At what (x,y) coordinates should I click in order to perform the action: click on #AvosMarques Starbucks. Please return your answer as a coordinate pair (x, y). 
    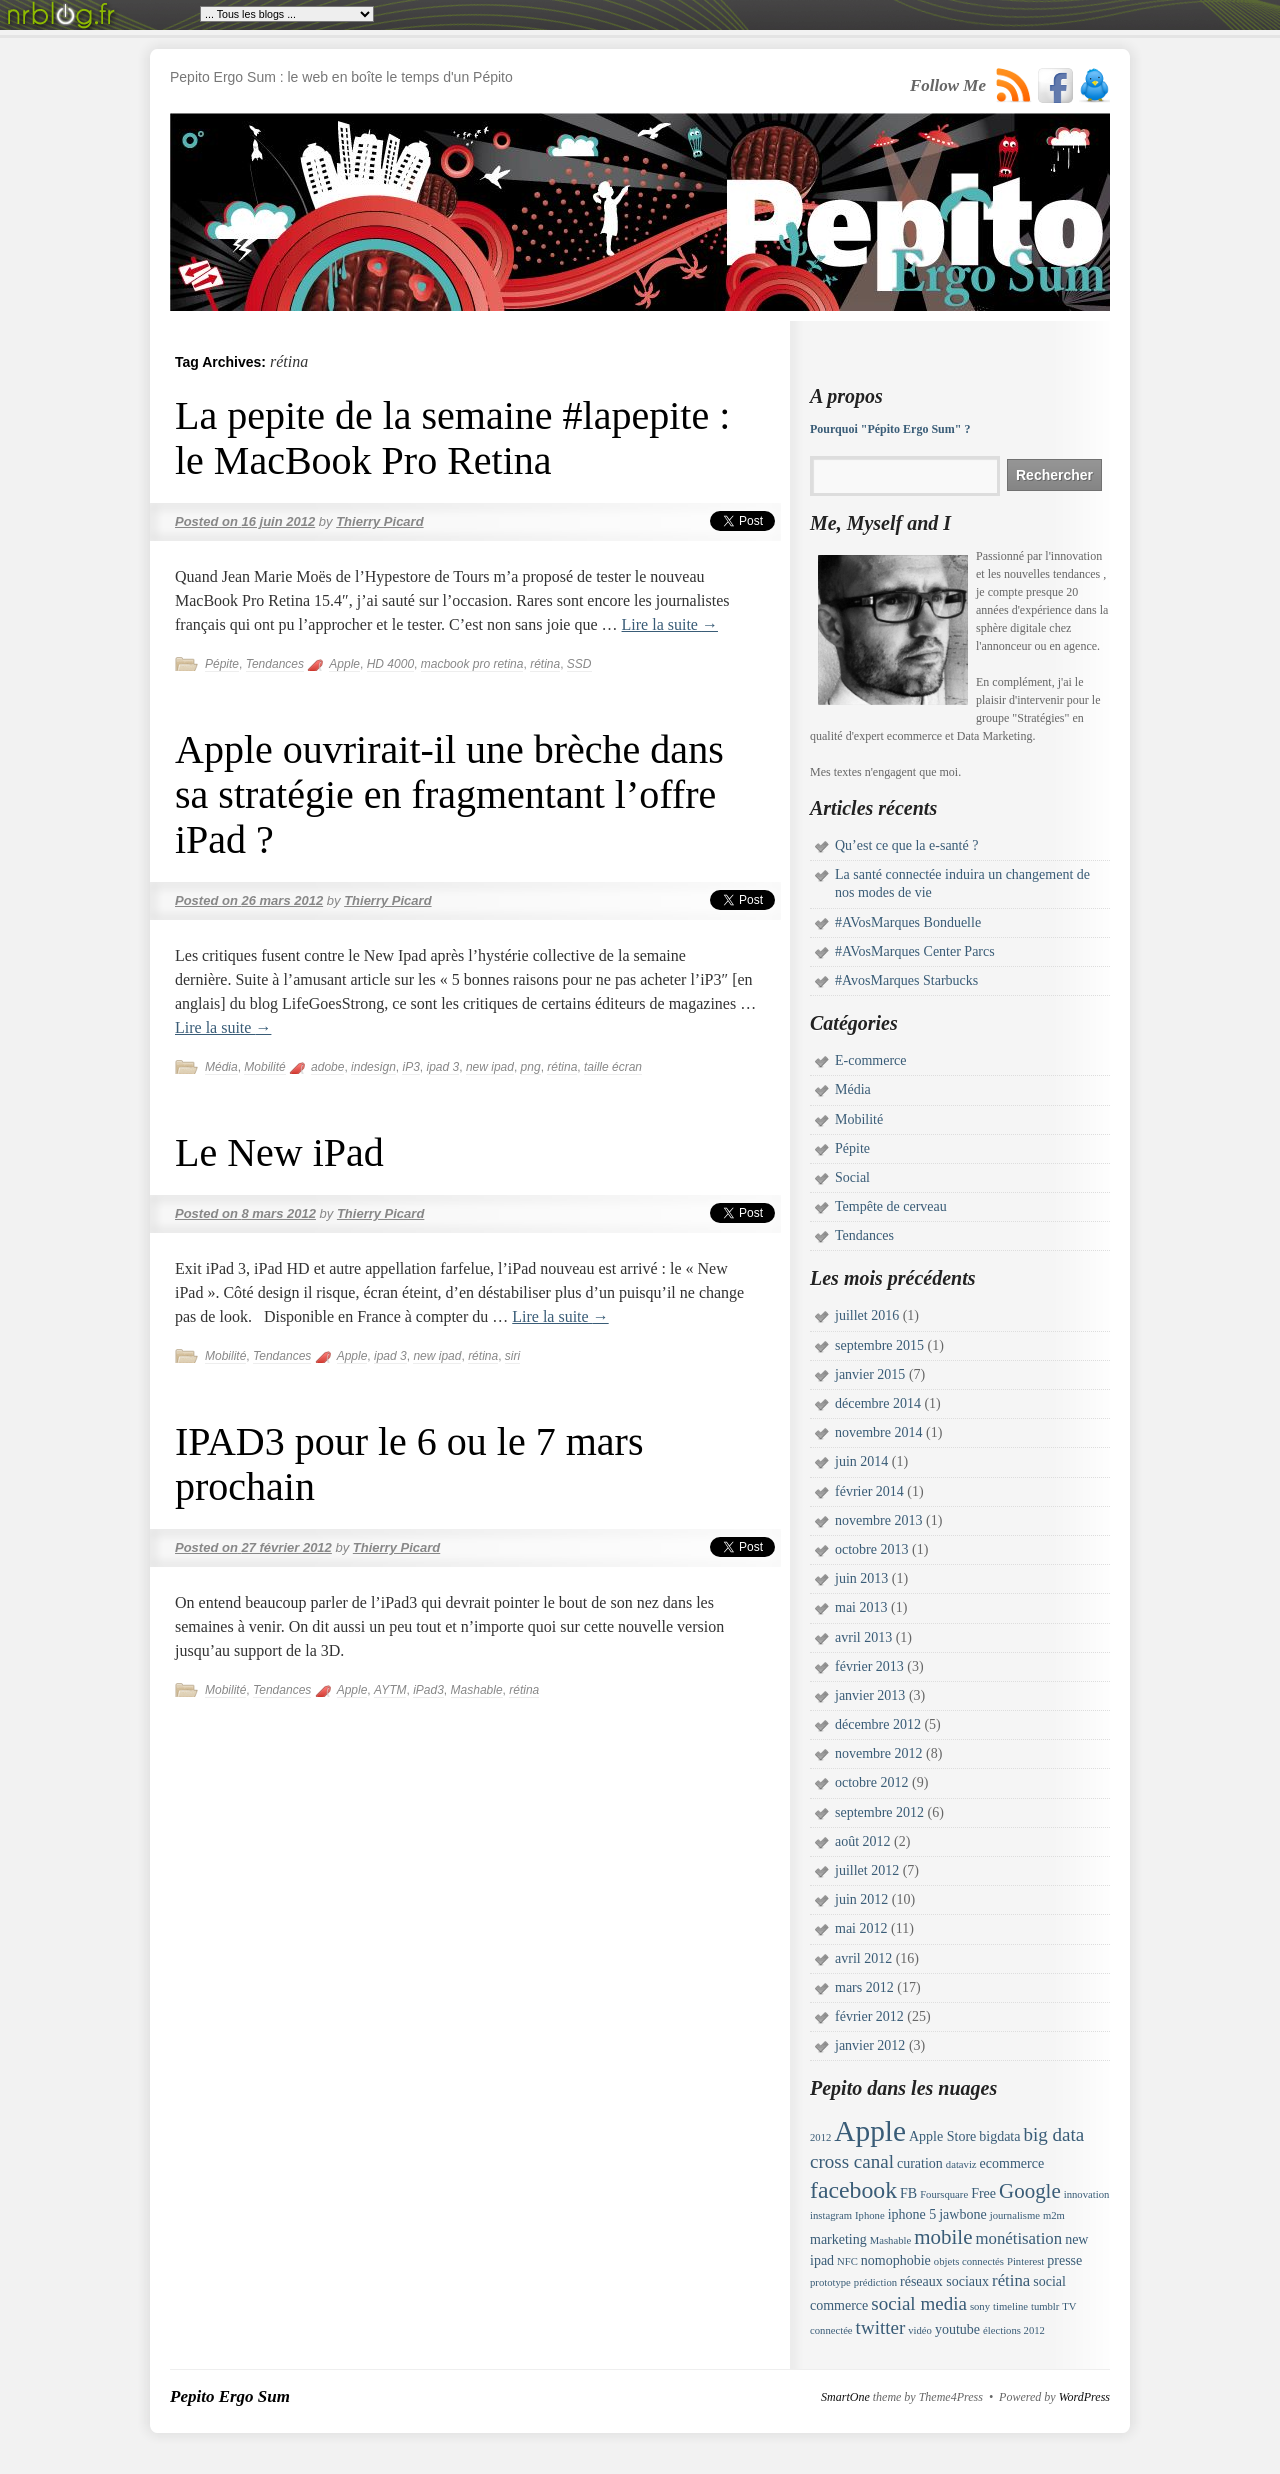
    Looking at the image, I should click on (906, 980).